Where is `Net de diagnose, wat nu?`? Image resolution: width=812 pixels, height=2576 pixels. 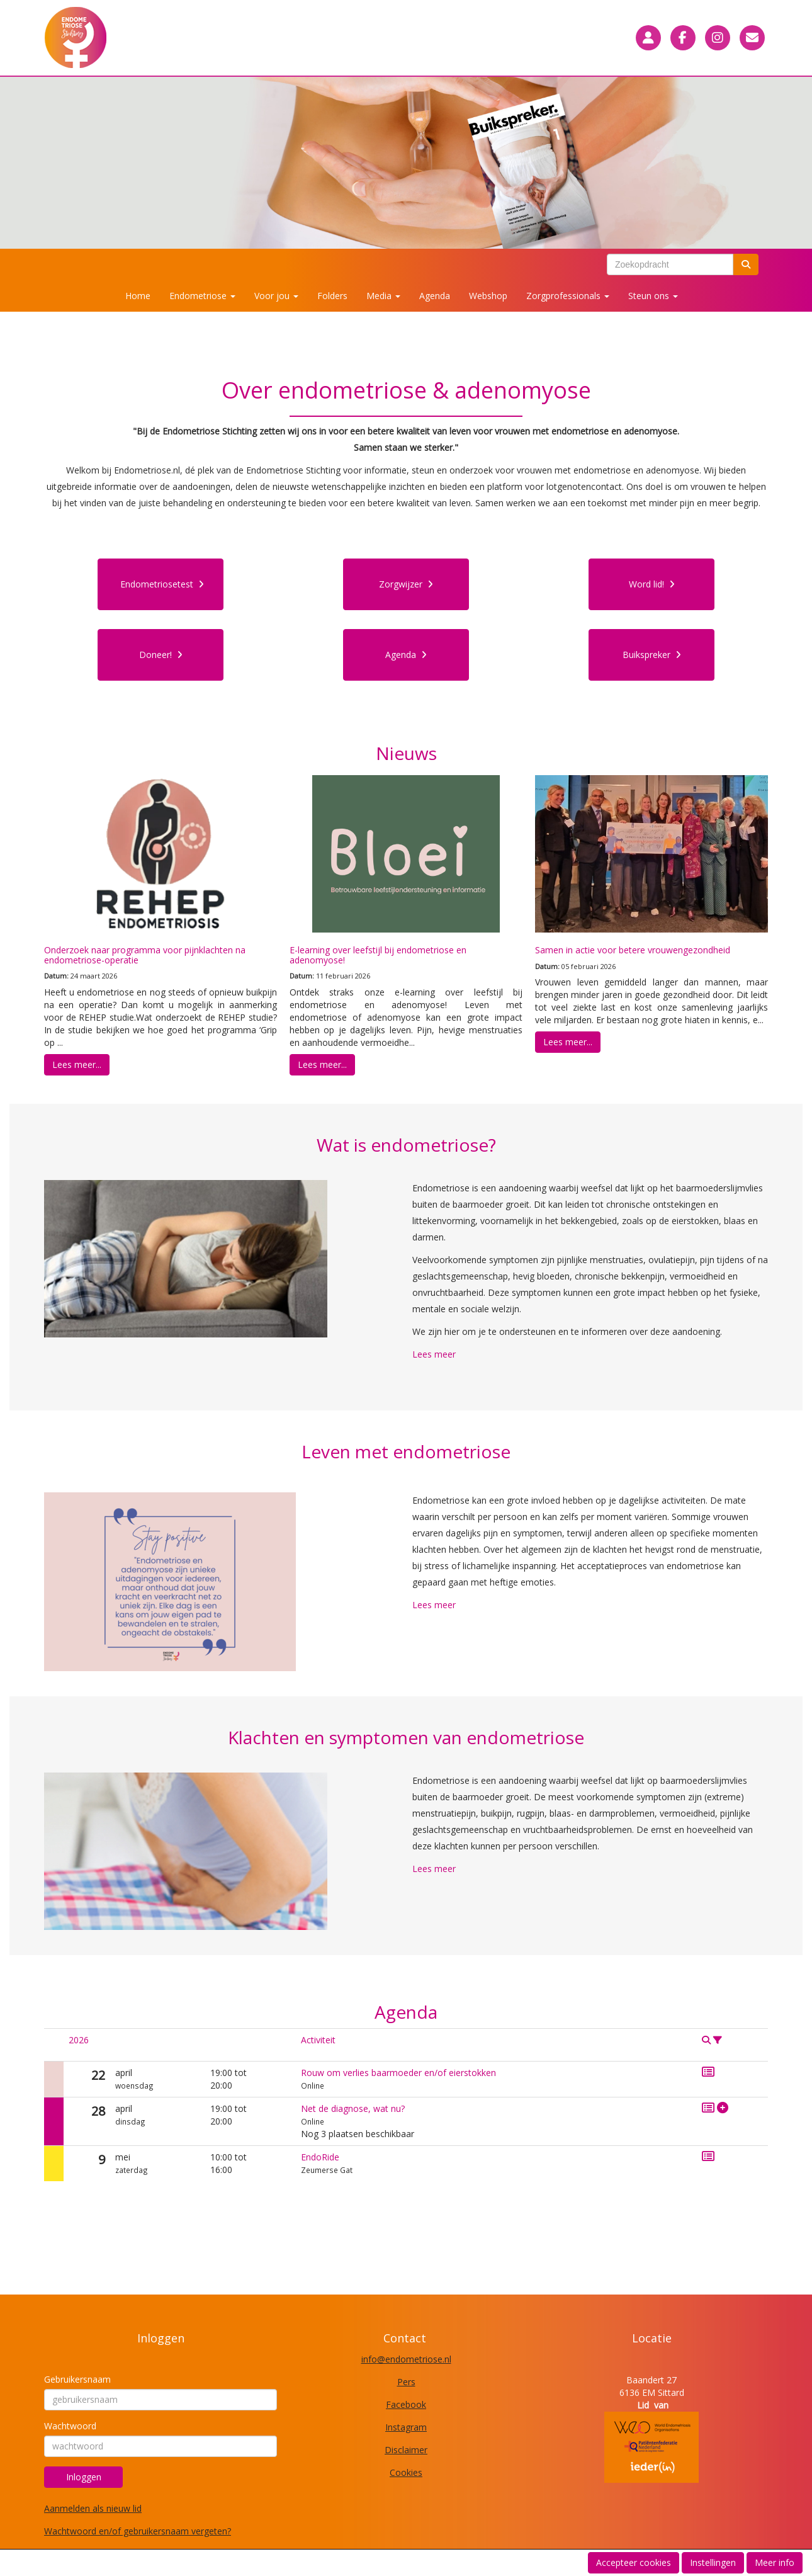 Net de diagnose, wat nu? is located at coordinates (353, 2108).